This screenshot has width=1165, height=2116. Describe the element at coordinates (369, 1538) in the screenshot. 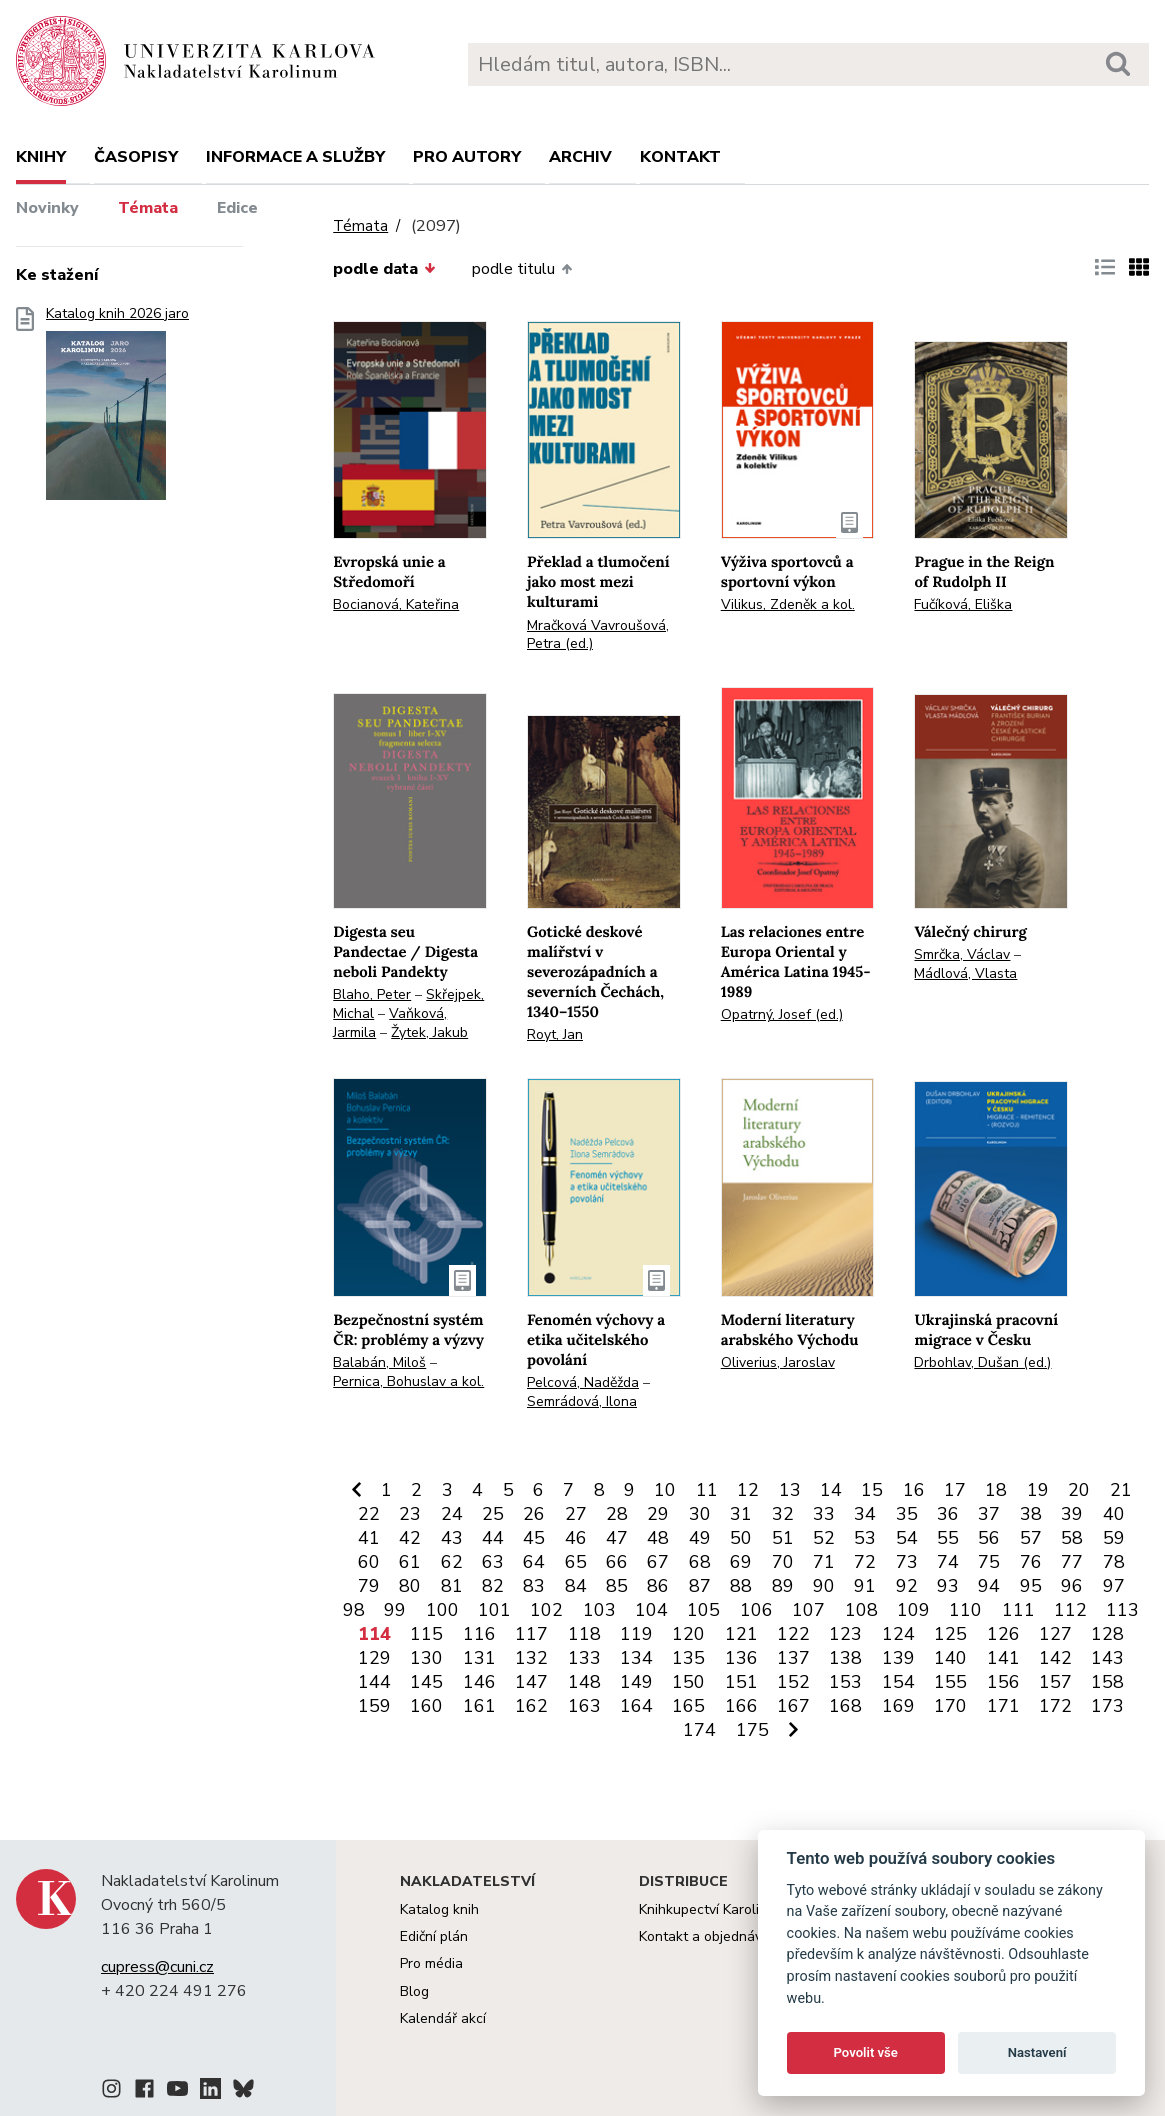

I see `41` at that location.